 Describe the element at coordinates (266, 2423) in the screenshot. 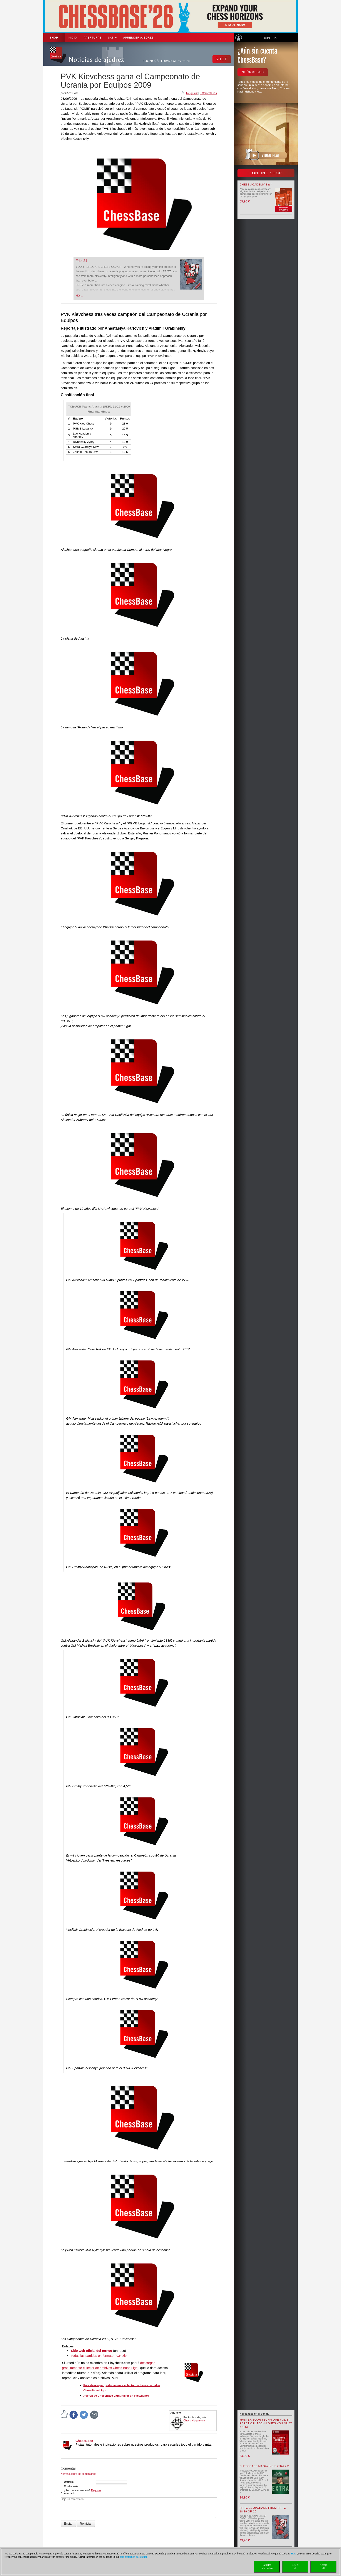

I see `Master your Technique Vol.3 - Practical Techniques you must know` at that location.